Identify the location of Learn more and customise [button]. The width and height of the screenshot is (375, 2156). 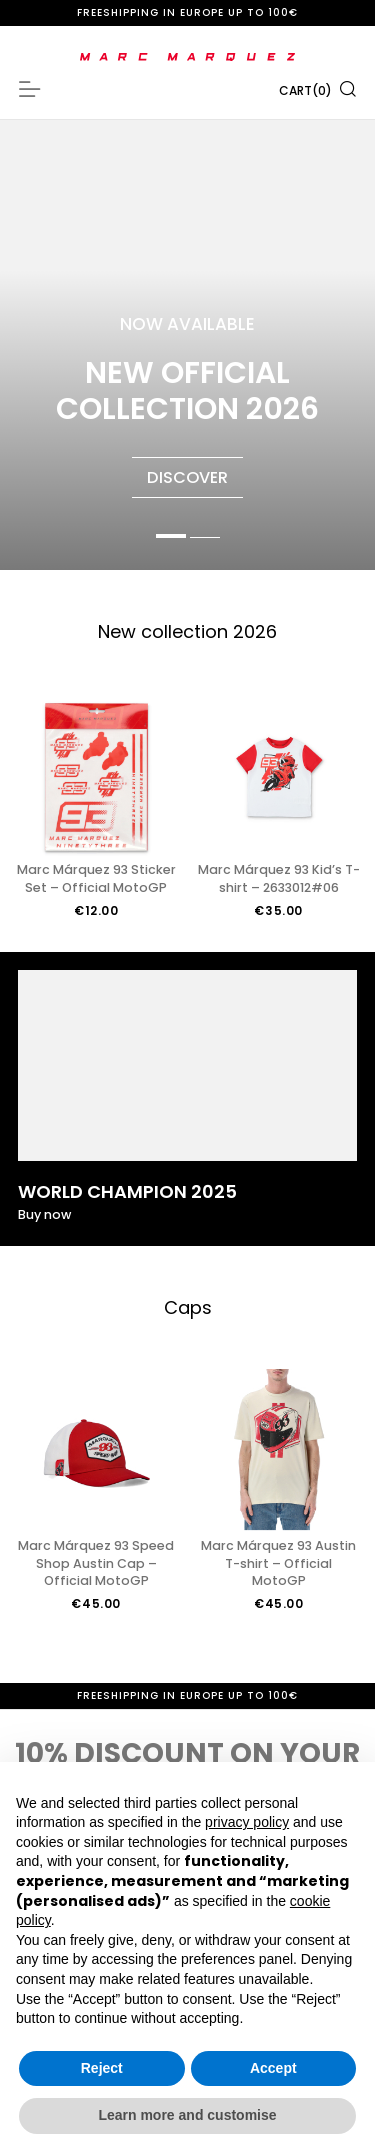
(187, 2115).